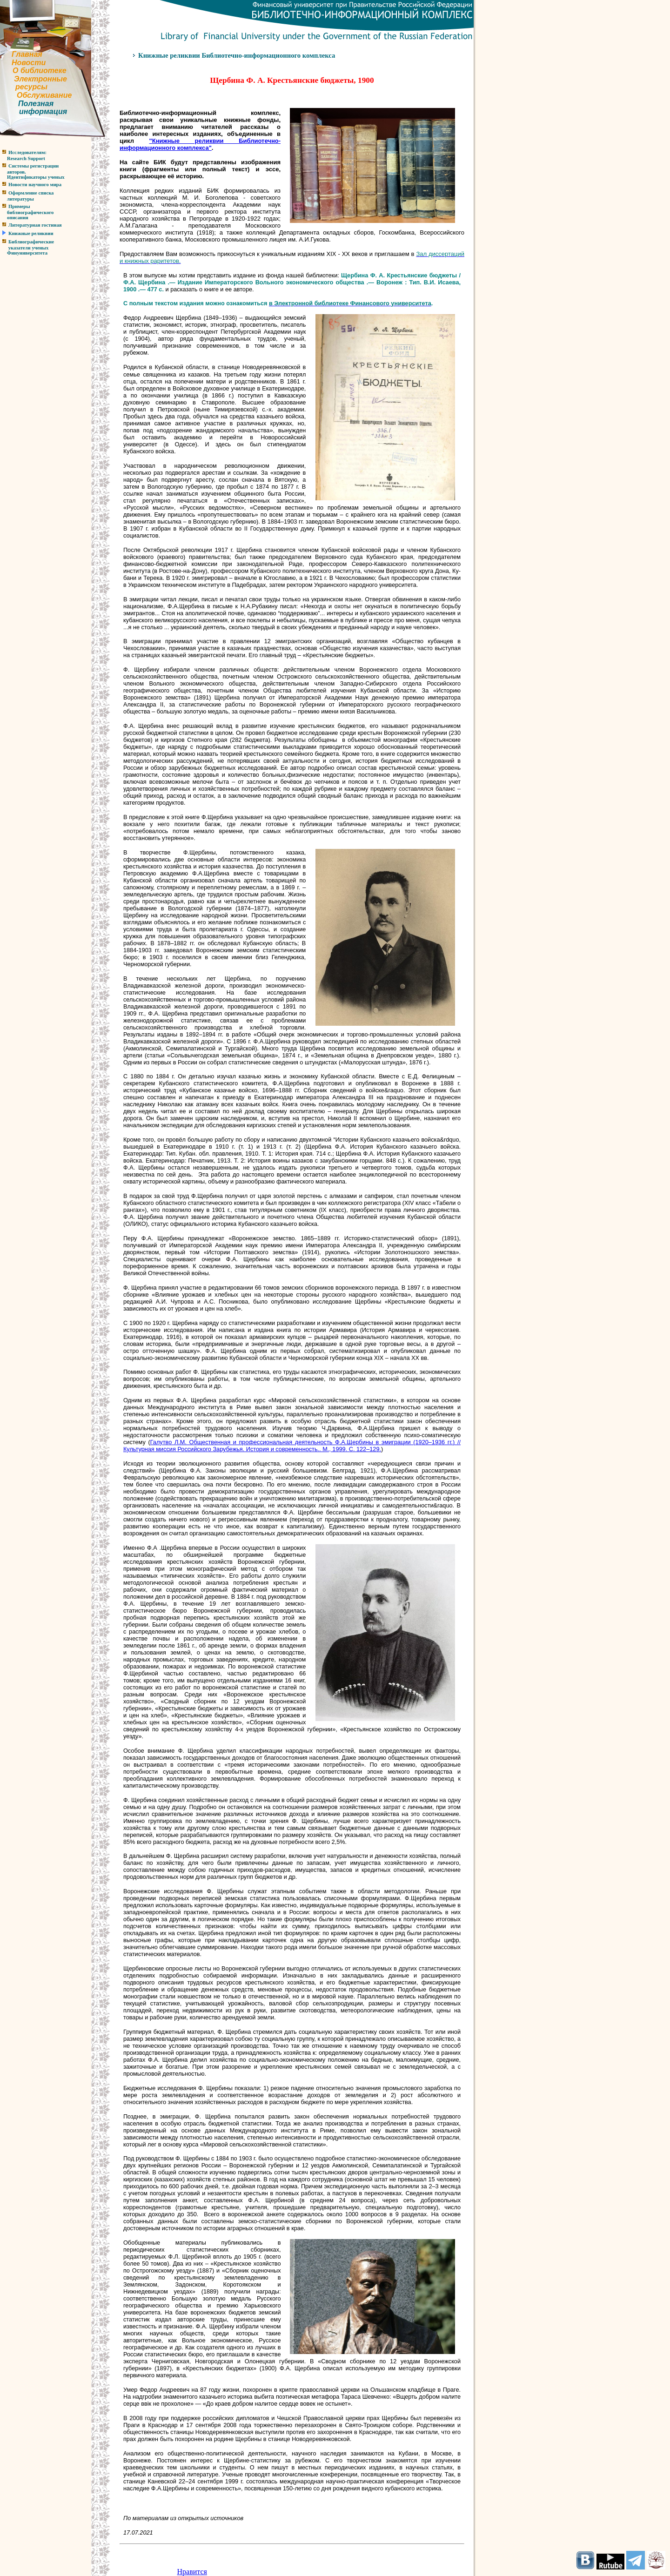  I want to click on ресурсы, so click(31, 87).